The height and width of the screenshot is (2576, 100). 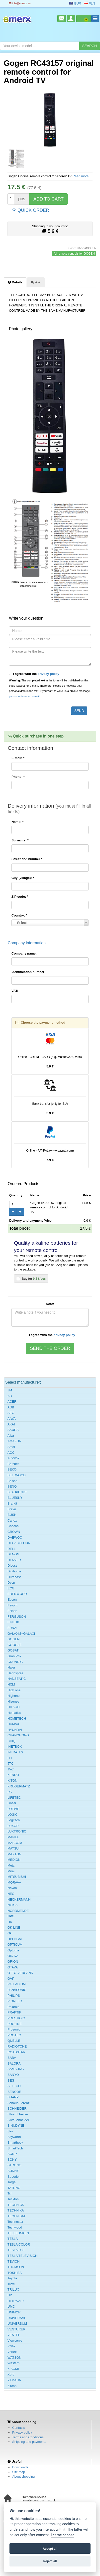 What do you see at coordinates (12, 1956) in the screenshot?
I see `ORAVA` at bounding box center [12, 1956].